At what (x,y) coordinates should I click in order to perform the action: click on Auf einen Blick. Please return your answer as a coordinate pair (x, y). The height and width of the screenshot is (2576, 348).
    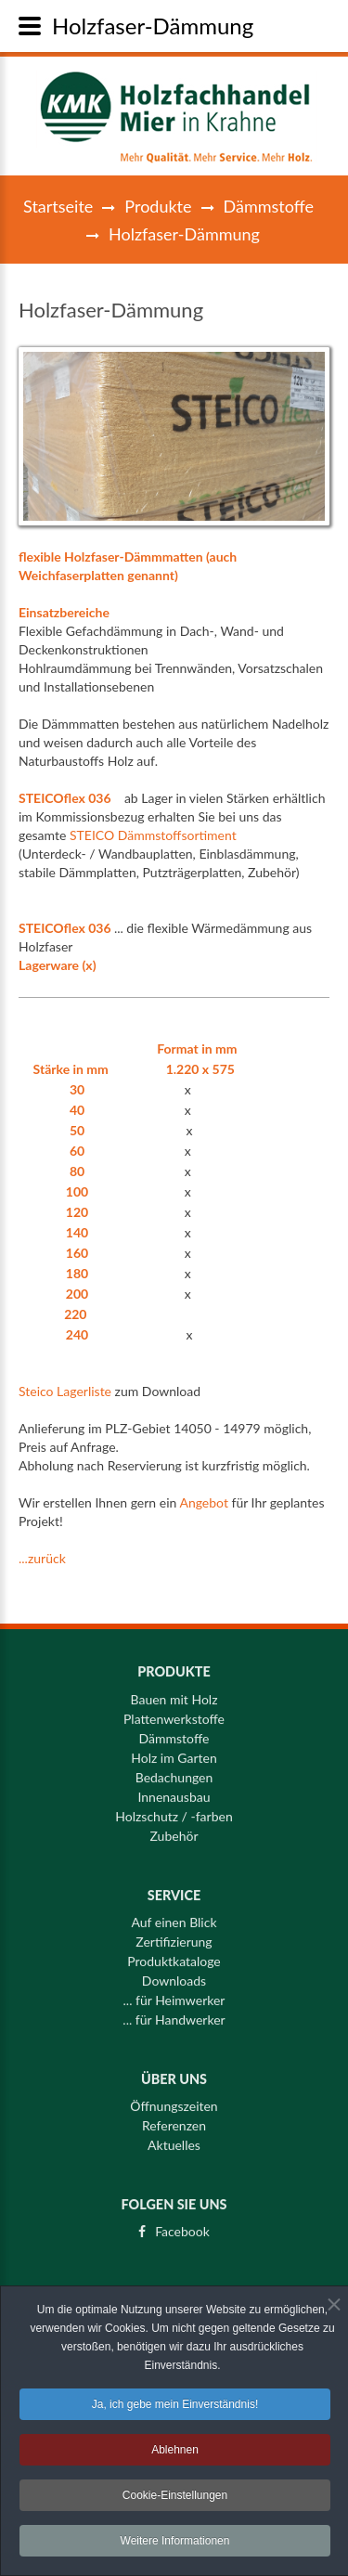
    Looking at the image, I should click on (173, 1915).